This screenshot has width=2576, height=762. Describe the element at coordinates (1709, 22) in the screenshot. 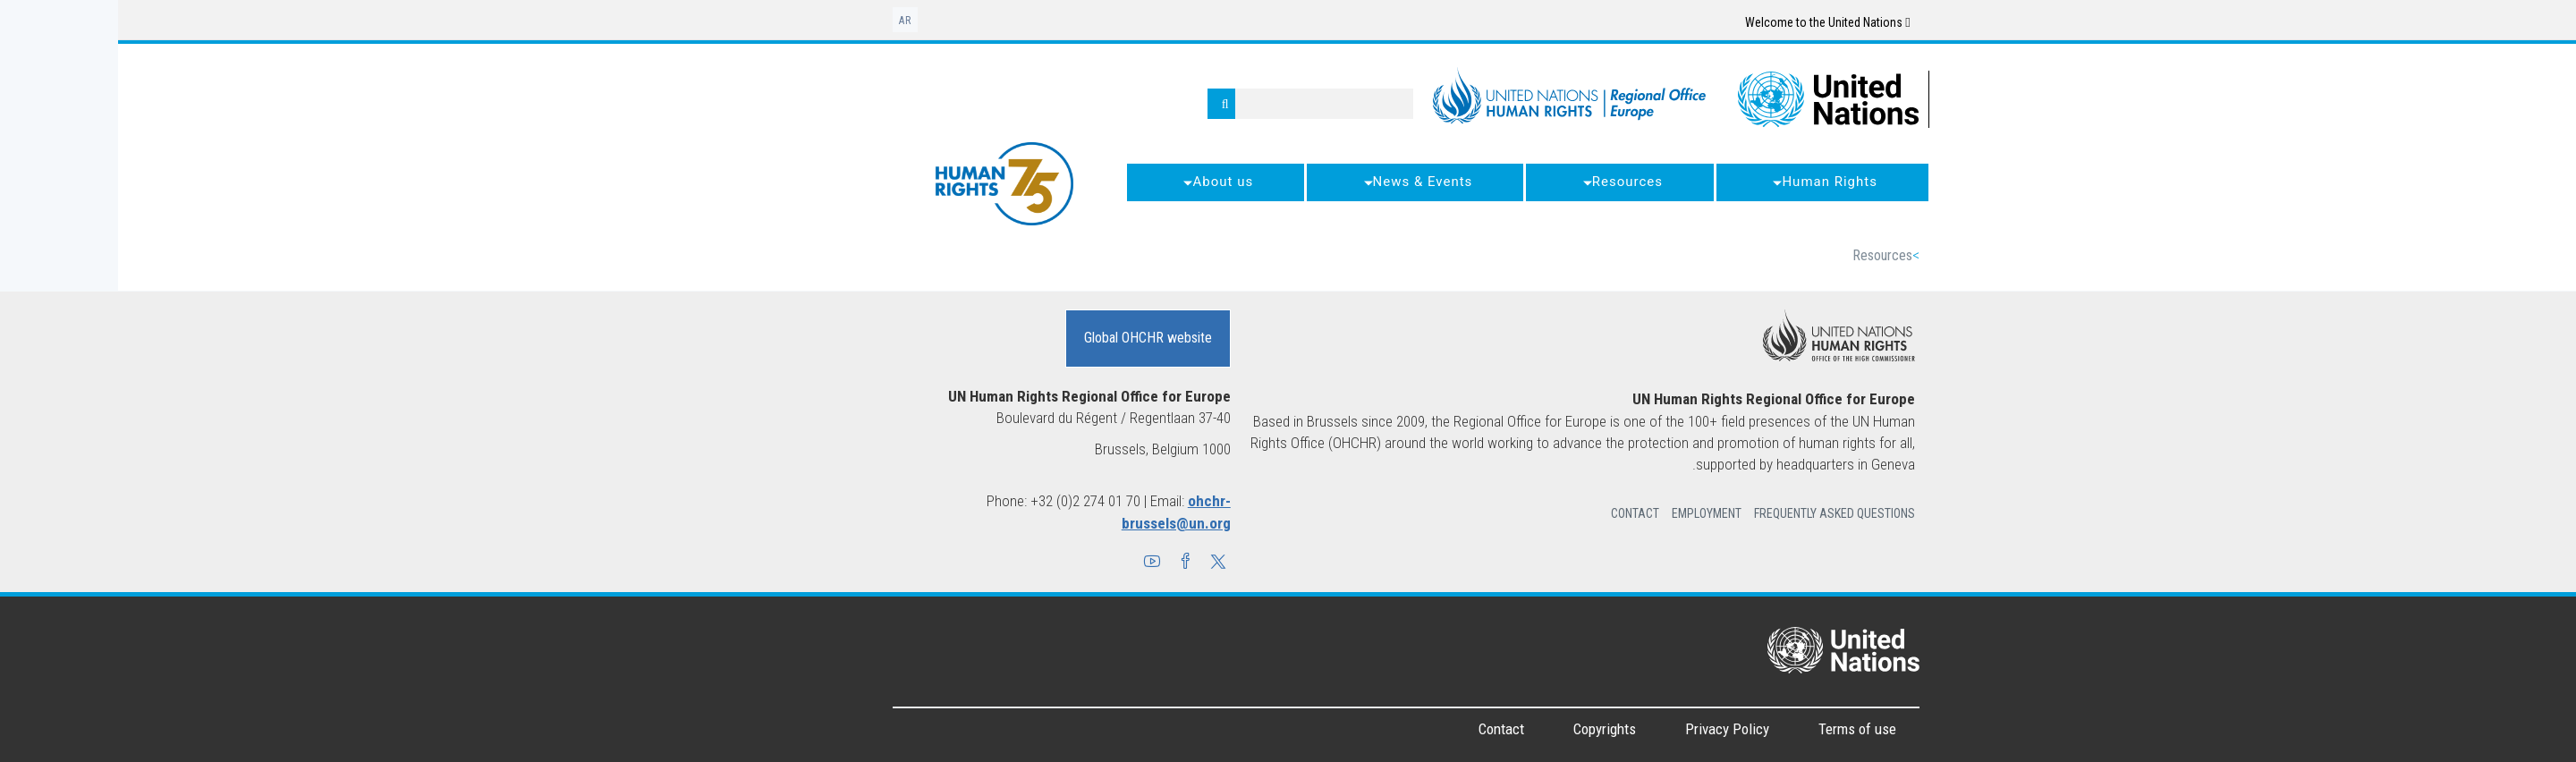

I see `Welcome to the United Nations` at that location.